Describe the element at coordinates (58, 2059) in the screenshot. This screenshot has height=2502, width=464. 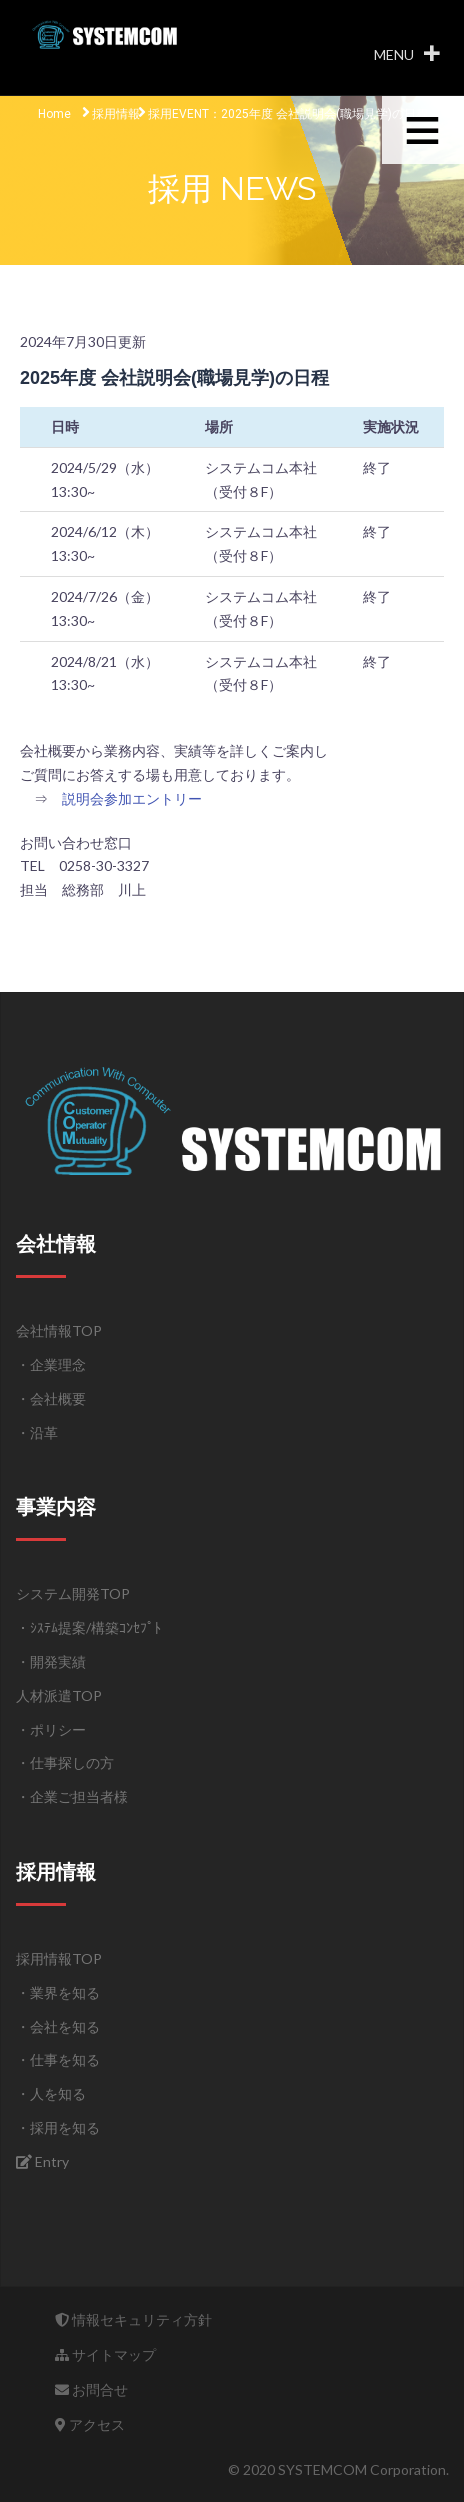
I see `・仕事を知る` at that location.